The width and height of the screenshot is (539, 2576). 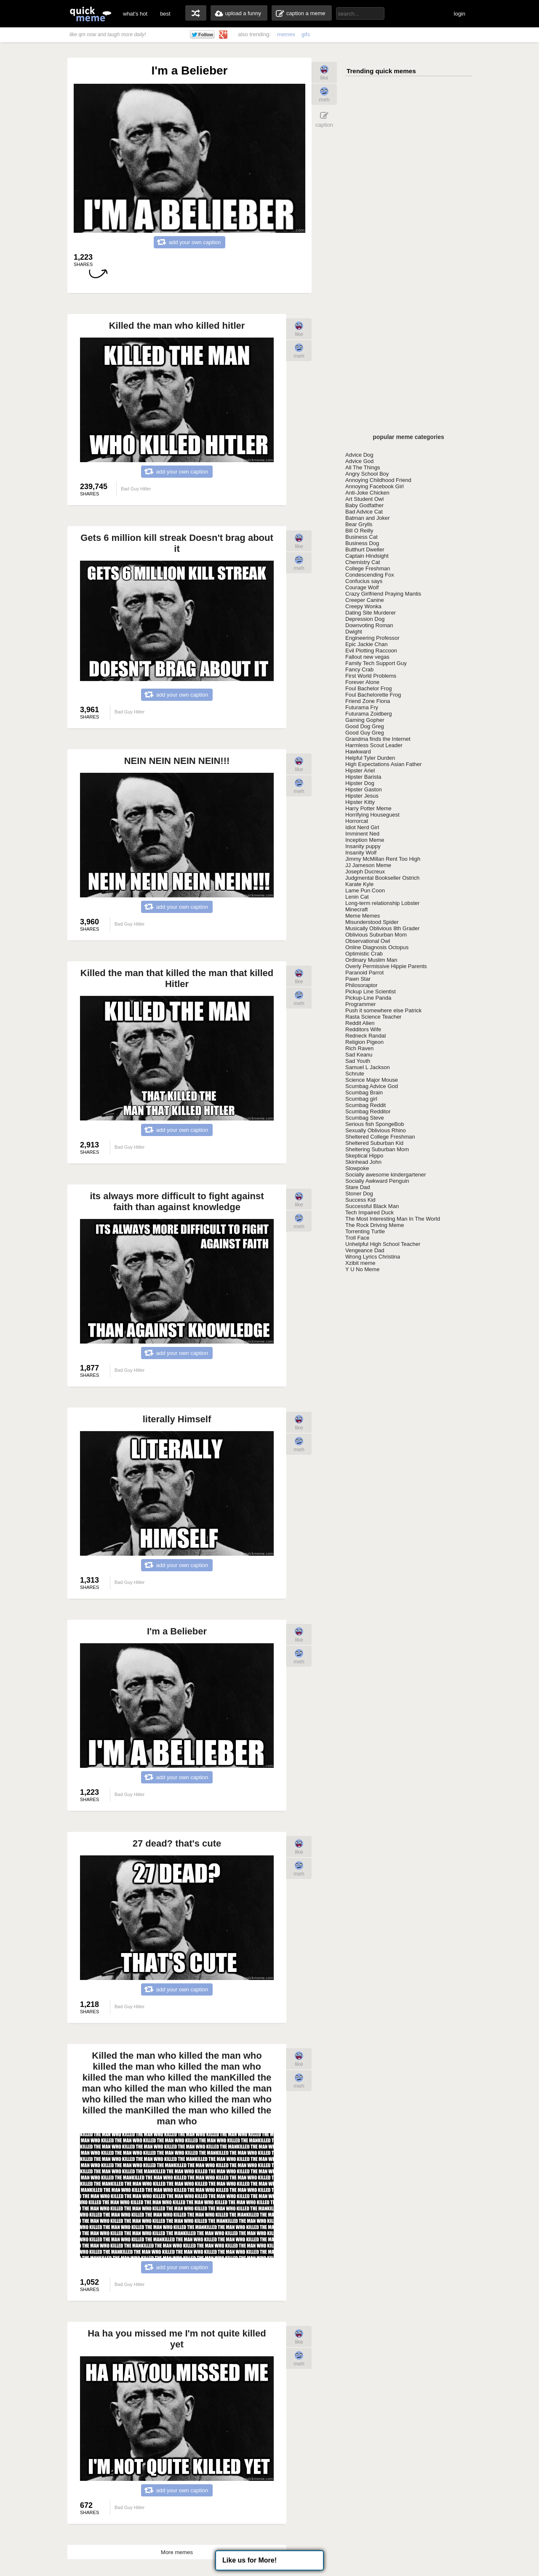 I want to click on Harry Potter Meme, so click(x=368, y=808).